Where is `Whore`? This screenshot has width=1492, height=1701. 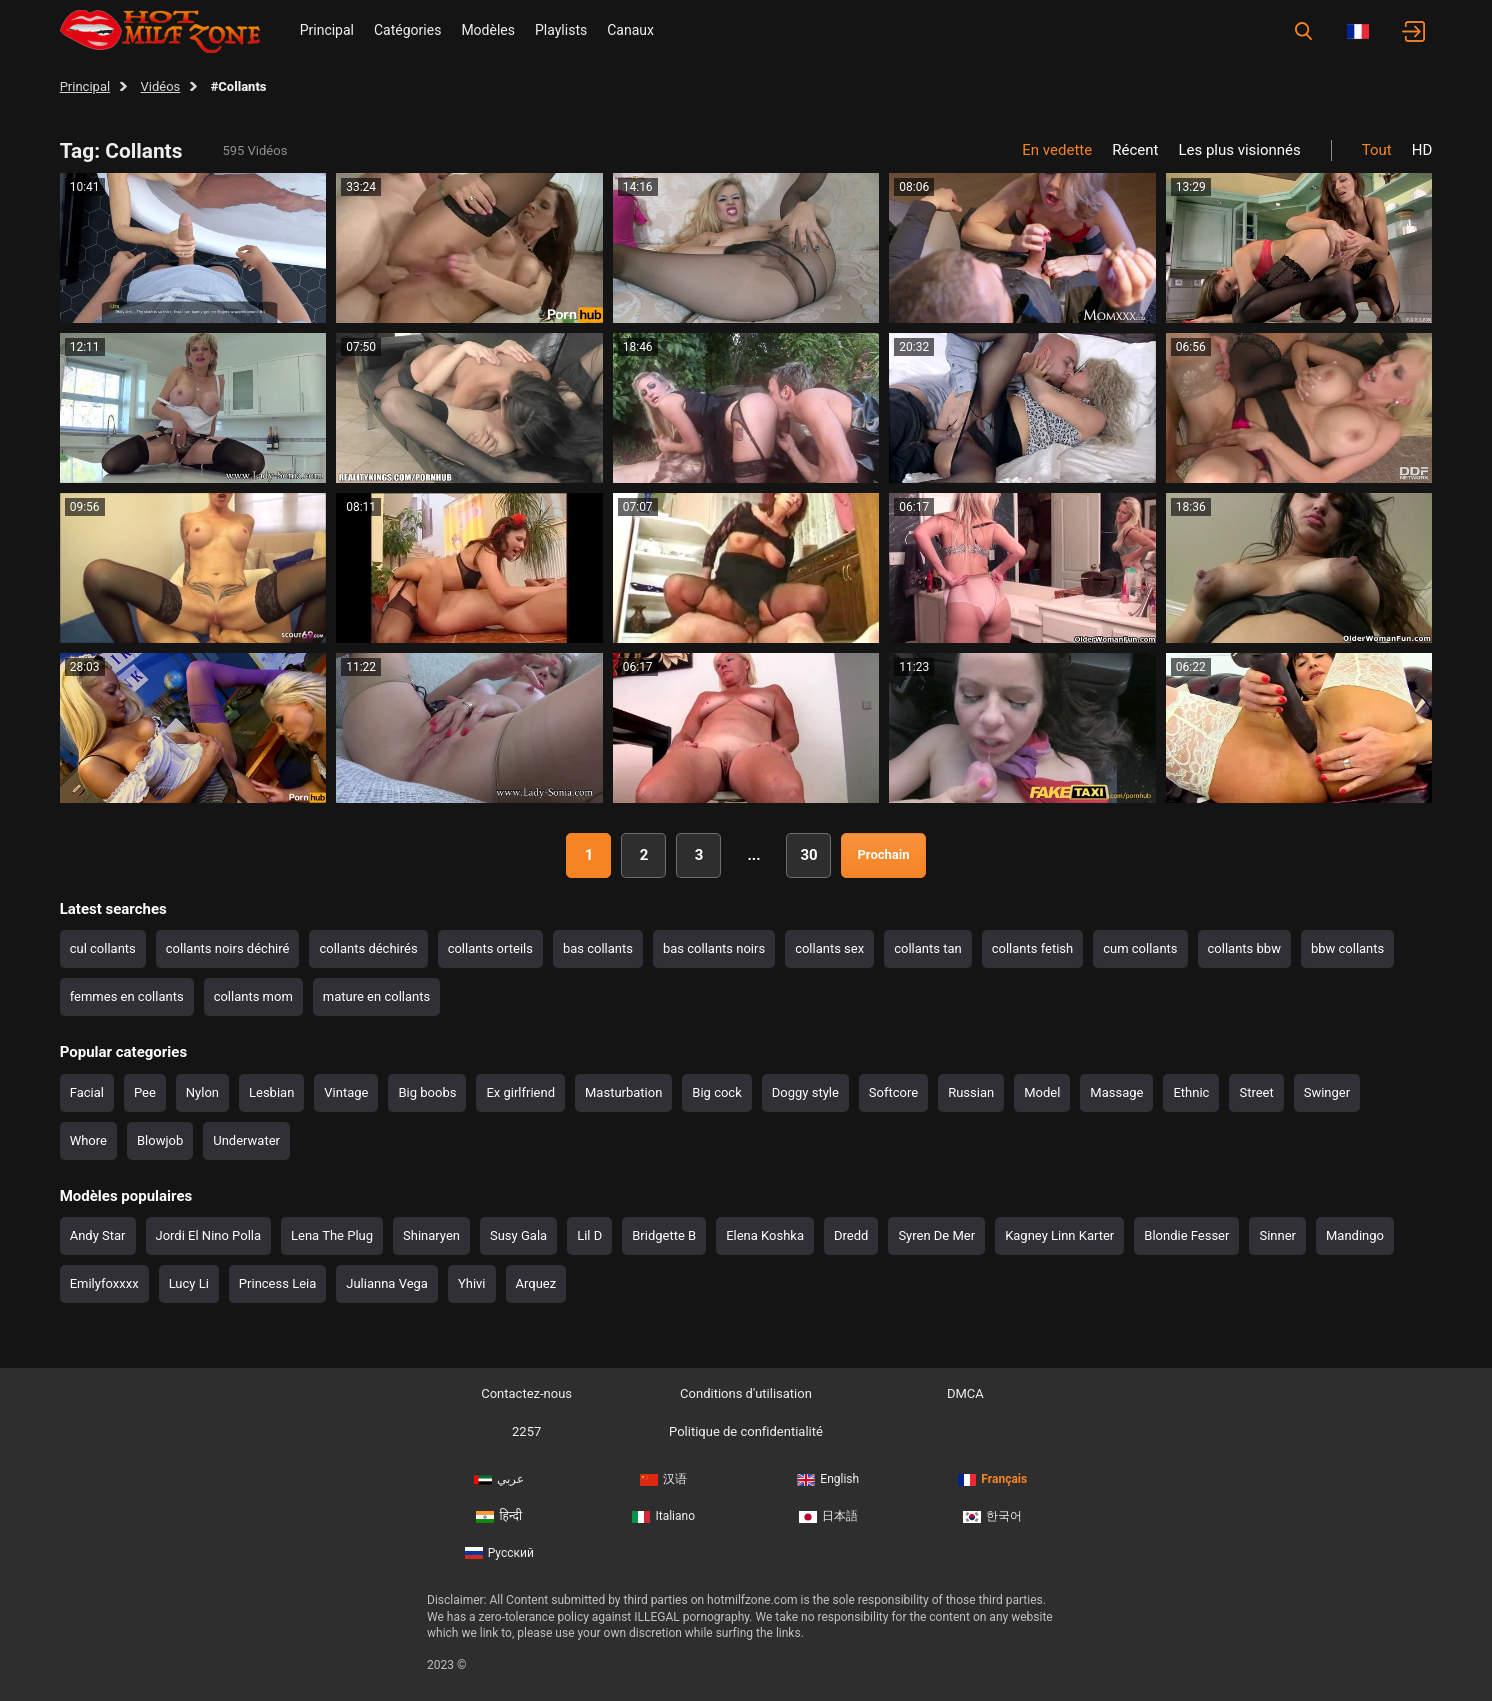 Whore is located at coordinates (88, 1140).